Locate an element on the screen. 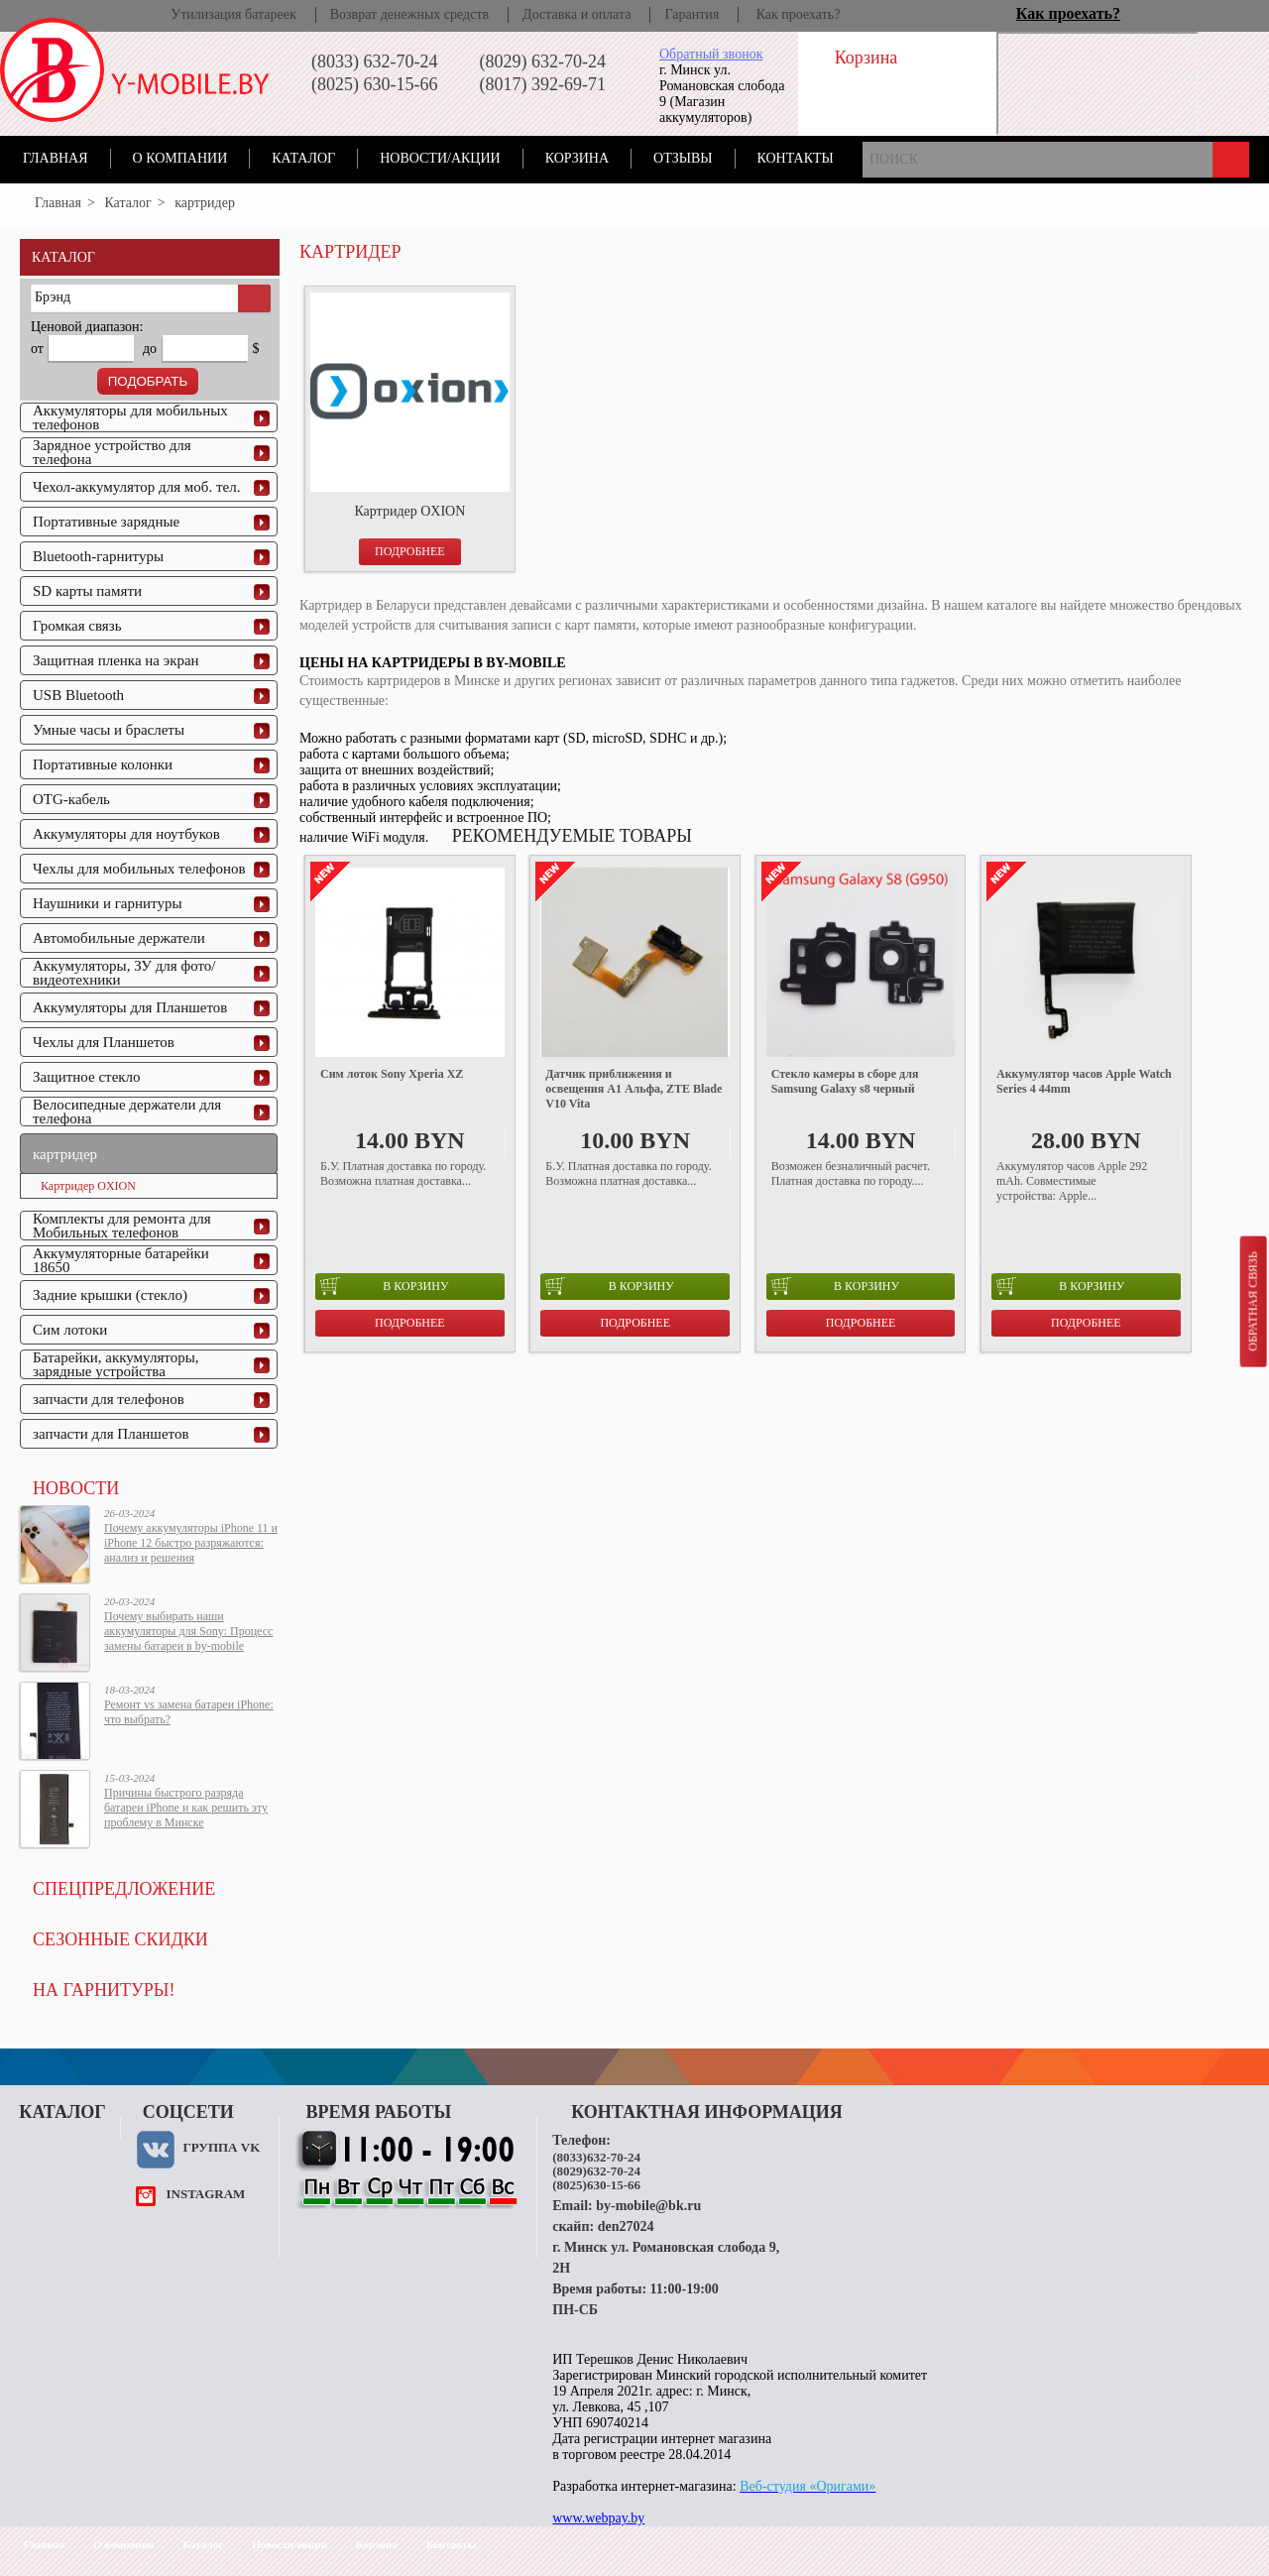 The image size is (1269, 2576). Bluetooth-гарнитуры is located at coordinates (98, 556).